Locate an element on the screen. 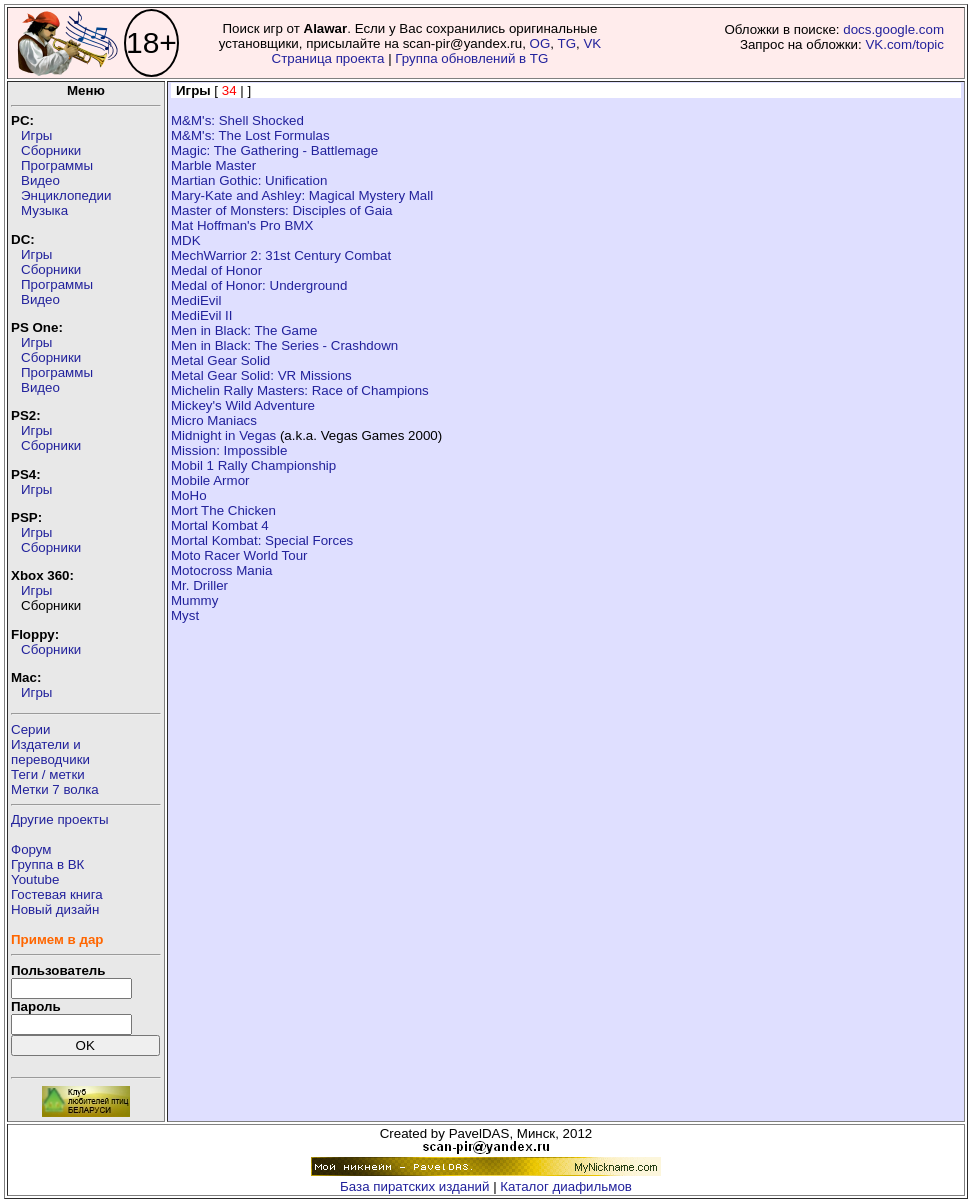 This screenshot has height=1203, width=972. Mortal Kombat: Special Forces is located at coordinates (262, 540).